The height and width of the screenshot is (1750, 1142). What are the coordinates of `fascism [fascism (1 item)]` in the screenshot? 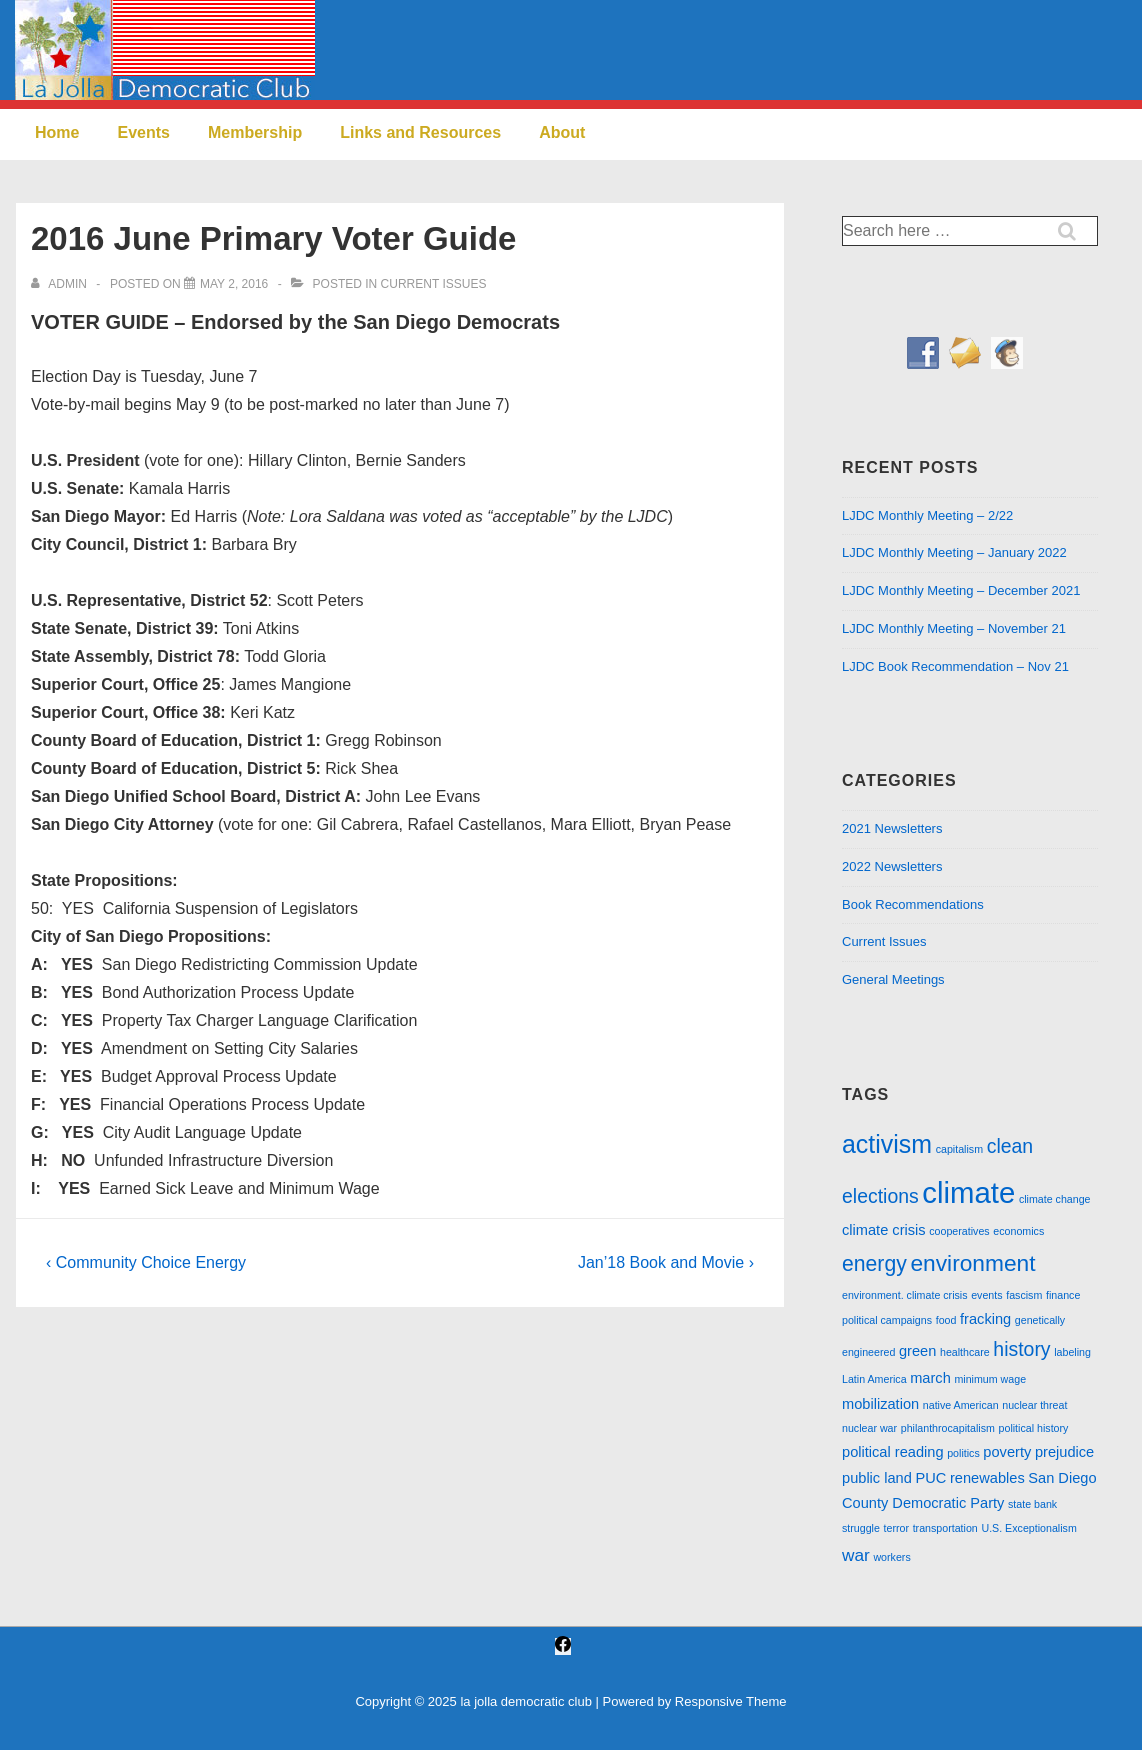 It's located at (1024, 1295).